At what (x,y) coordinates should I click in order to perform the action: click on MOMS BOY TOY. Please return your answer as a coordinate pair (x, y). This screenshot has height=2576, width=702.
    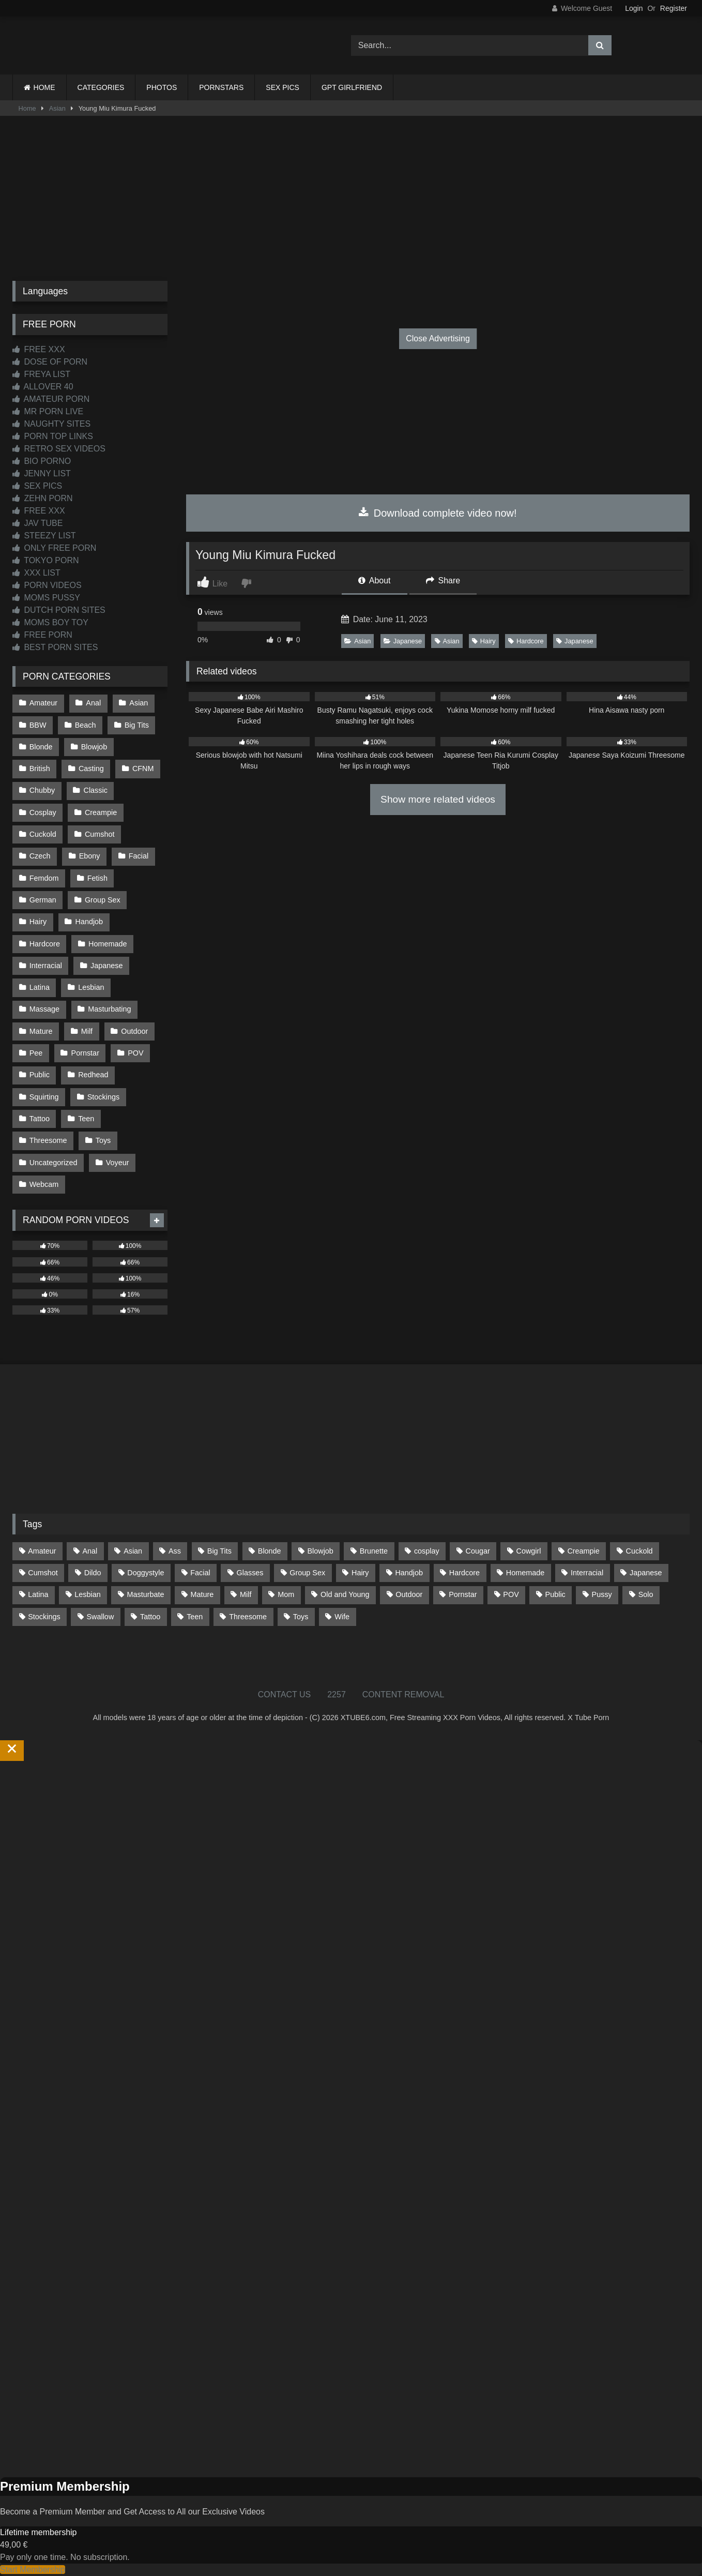
    Looking at the image, I should click on (50, 622).